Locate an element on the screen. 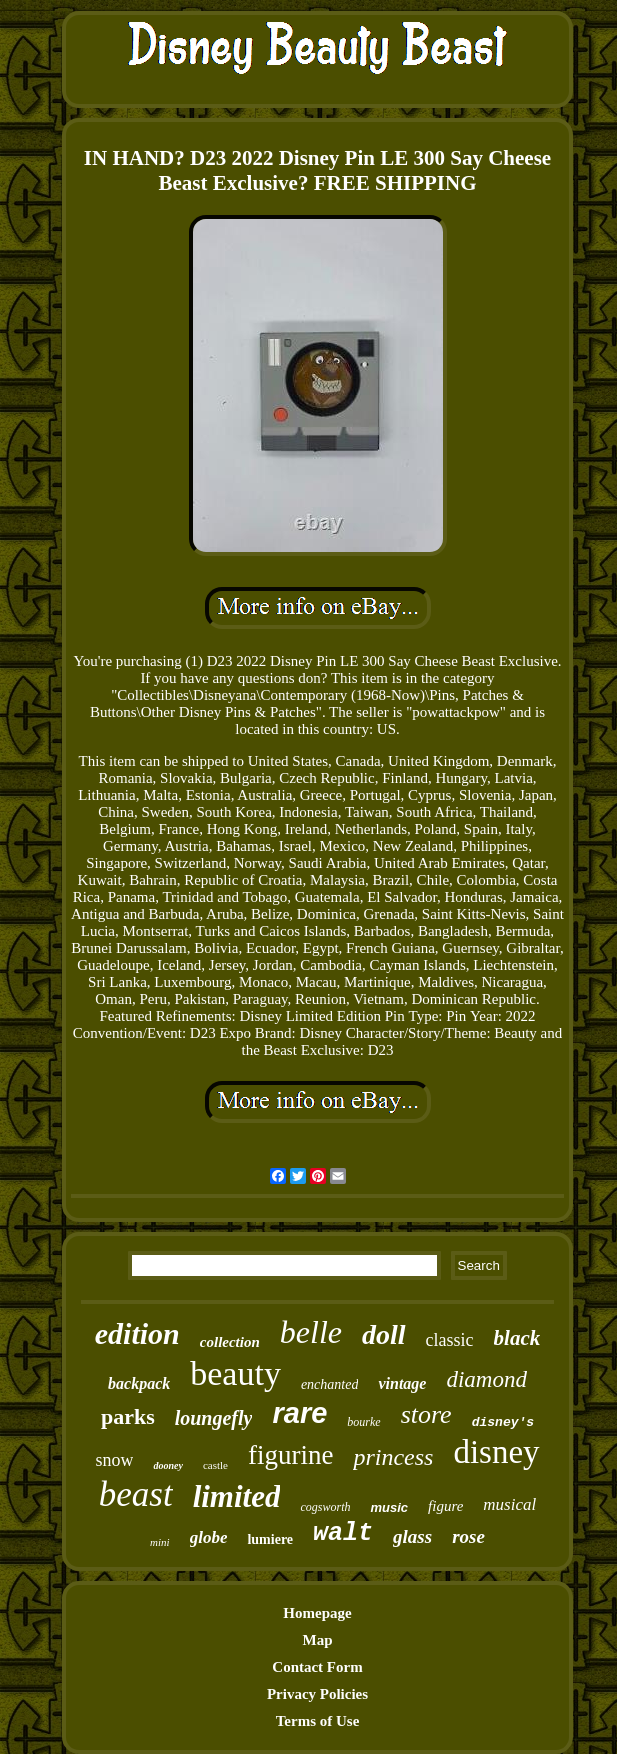  dooney is located at coordinates (167, 1465).